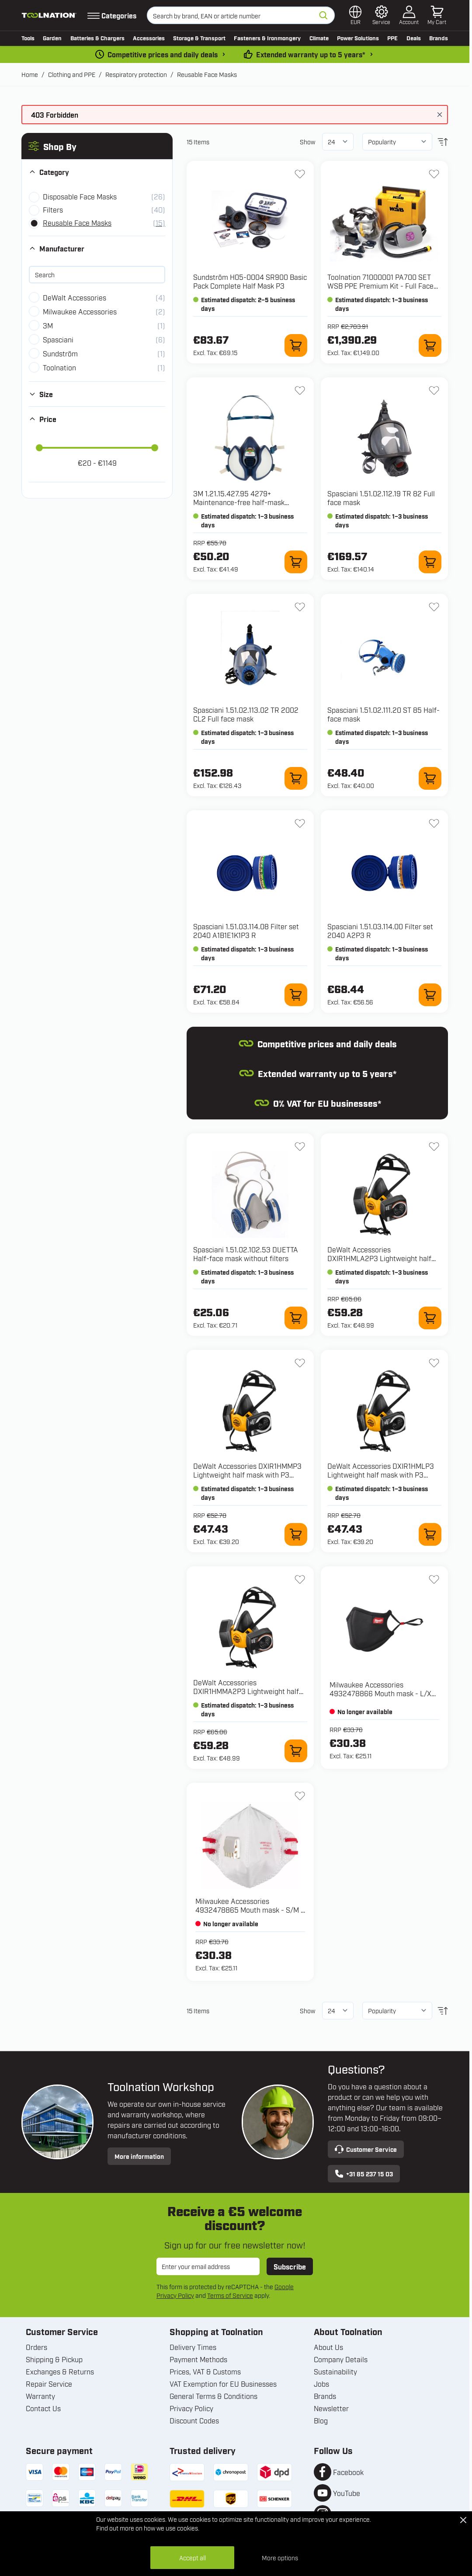 The width and height of the screenshot is (472, 2576). Describe the element at coordinates (296, 1750) in the screenshot. I see `[Add to Cart DXIR1HMMA2P3 Lightweight half mask with A2P3 Filters - Size M]` at that location.